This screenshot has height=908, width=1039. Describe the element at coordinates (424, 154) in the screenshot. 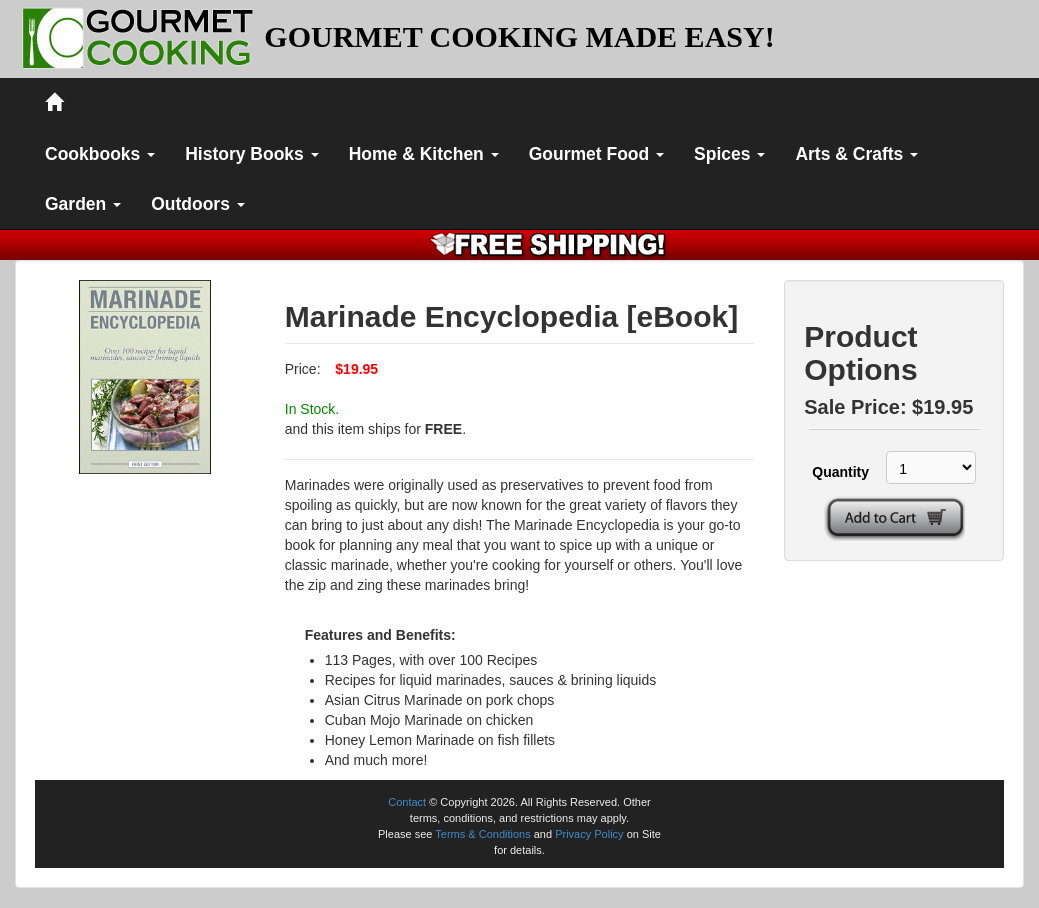

I see `Home & Kitchen` at that location.